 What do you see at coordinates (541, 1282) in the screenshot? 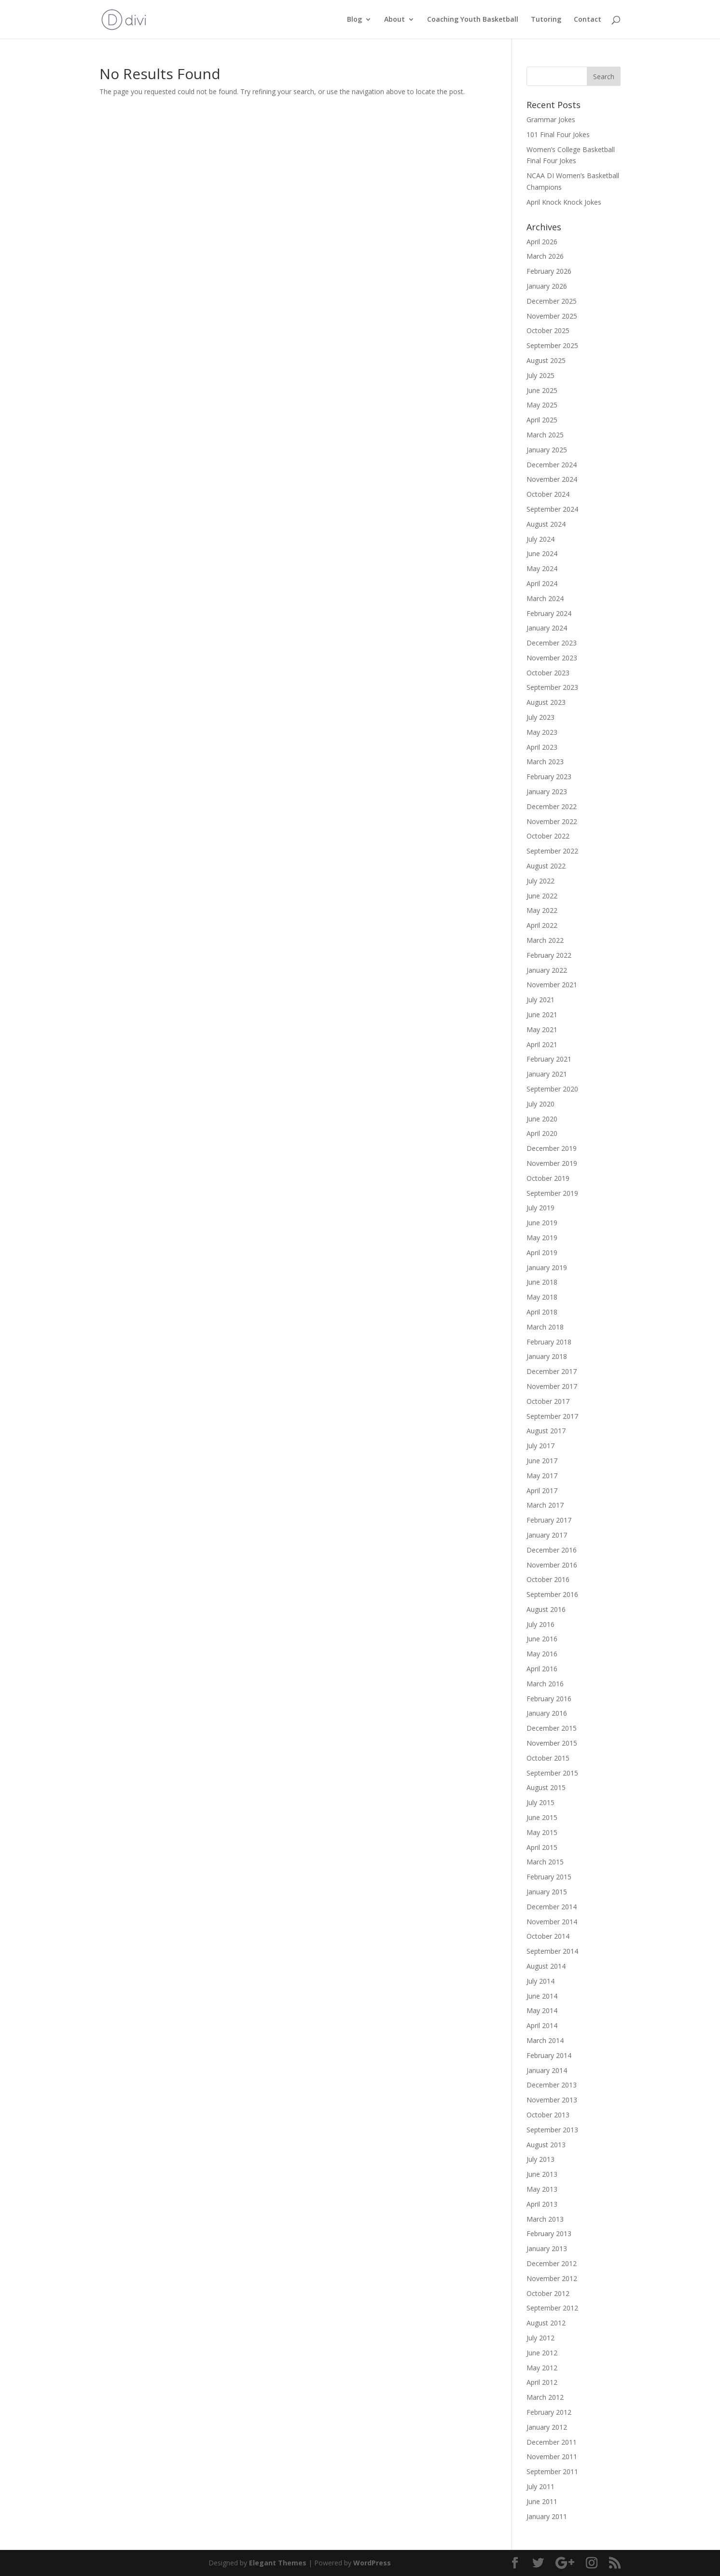
I see `June 2018` at bounding box center [541, 1282].